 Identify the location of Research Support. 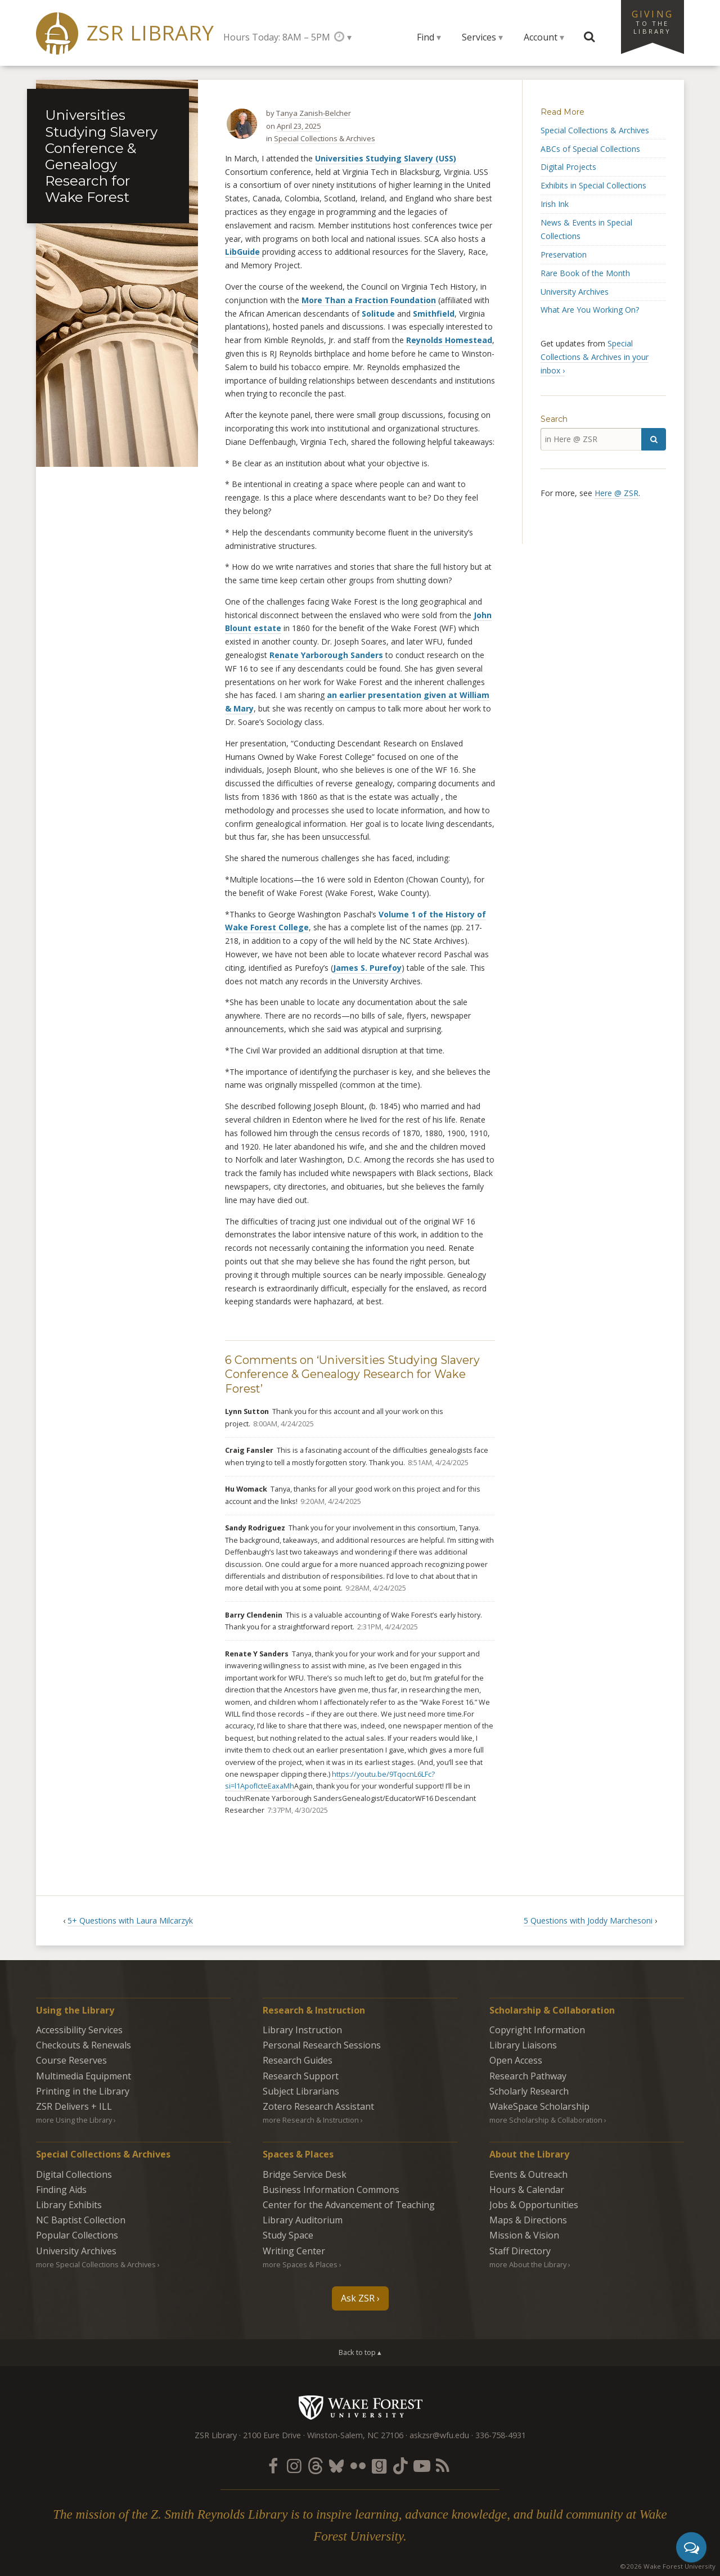
(301, 2076).